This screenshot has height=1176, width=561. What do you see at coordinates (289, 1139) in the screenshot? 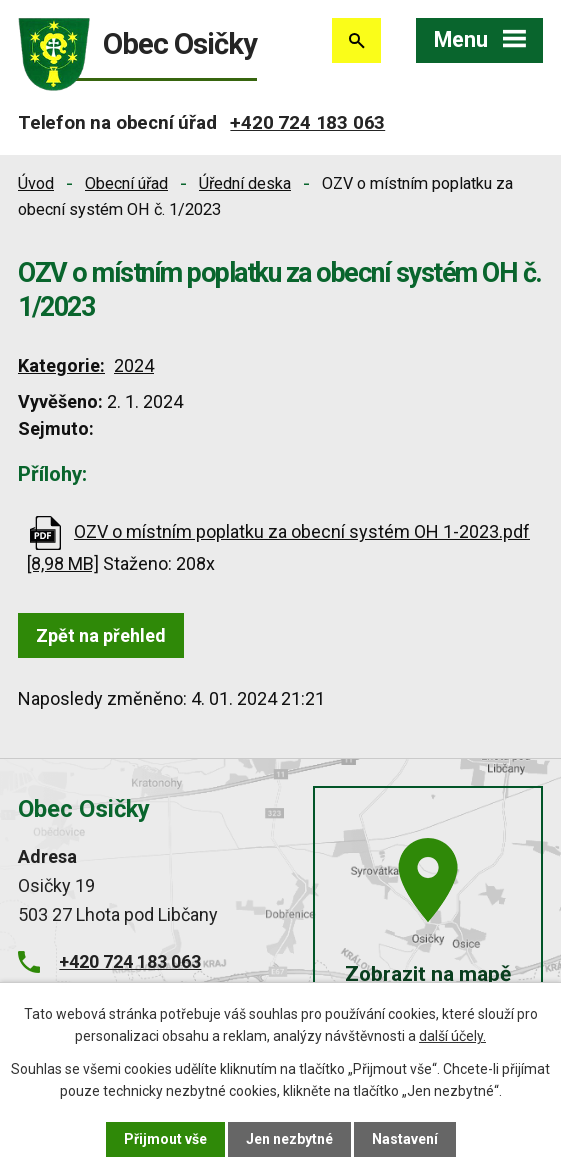
I see `Jen nezbytné [Přijmout nezbytné cookies]` at bounding box center [289, 1139].